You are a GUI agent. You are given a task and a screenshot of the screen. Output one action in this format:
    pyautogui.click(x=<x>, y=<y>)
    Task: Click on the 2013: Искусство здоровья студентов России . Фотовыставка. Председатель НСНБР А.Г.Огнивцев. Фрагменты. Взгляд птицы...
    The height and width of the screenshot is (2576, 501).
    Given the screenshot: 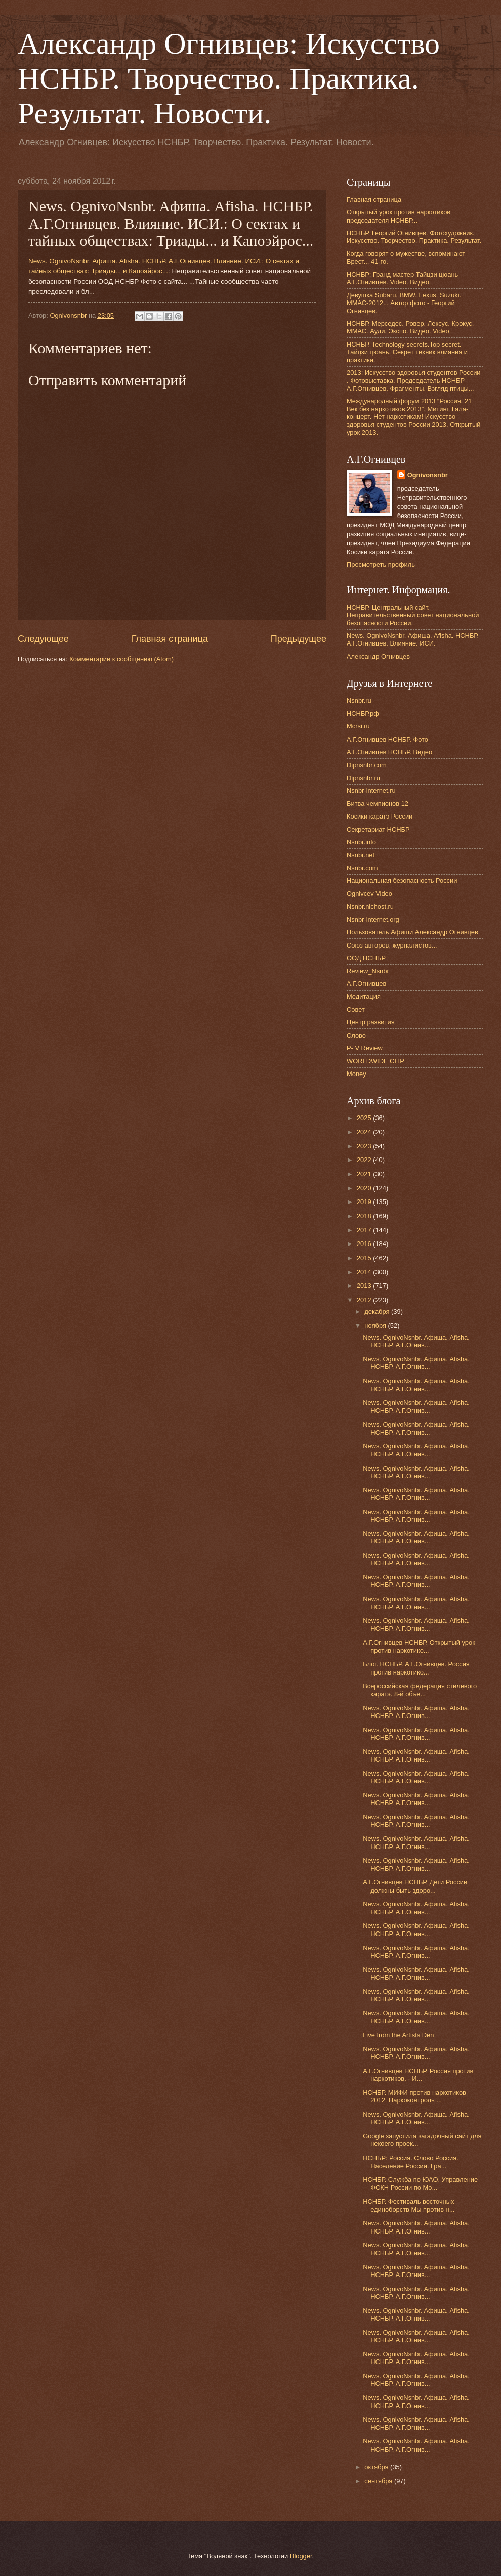 What is the action you would take?
    pyautogui.click(x=414, y=380)
    